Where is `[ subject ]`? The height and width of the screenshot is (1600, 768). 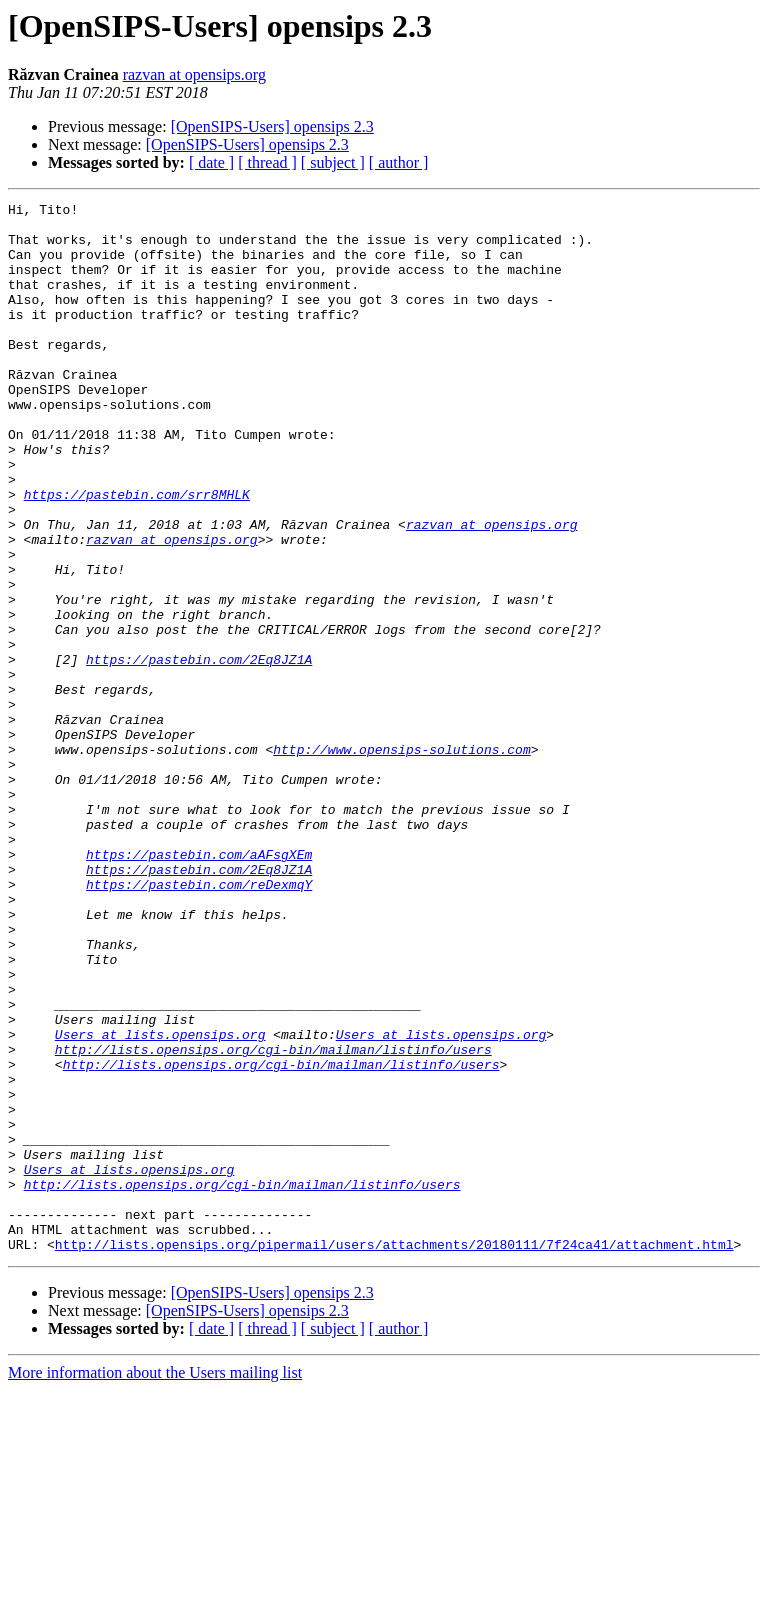 [ subject ] is located at coordinates (333, 162).